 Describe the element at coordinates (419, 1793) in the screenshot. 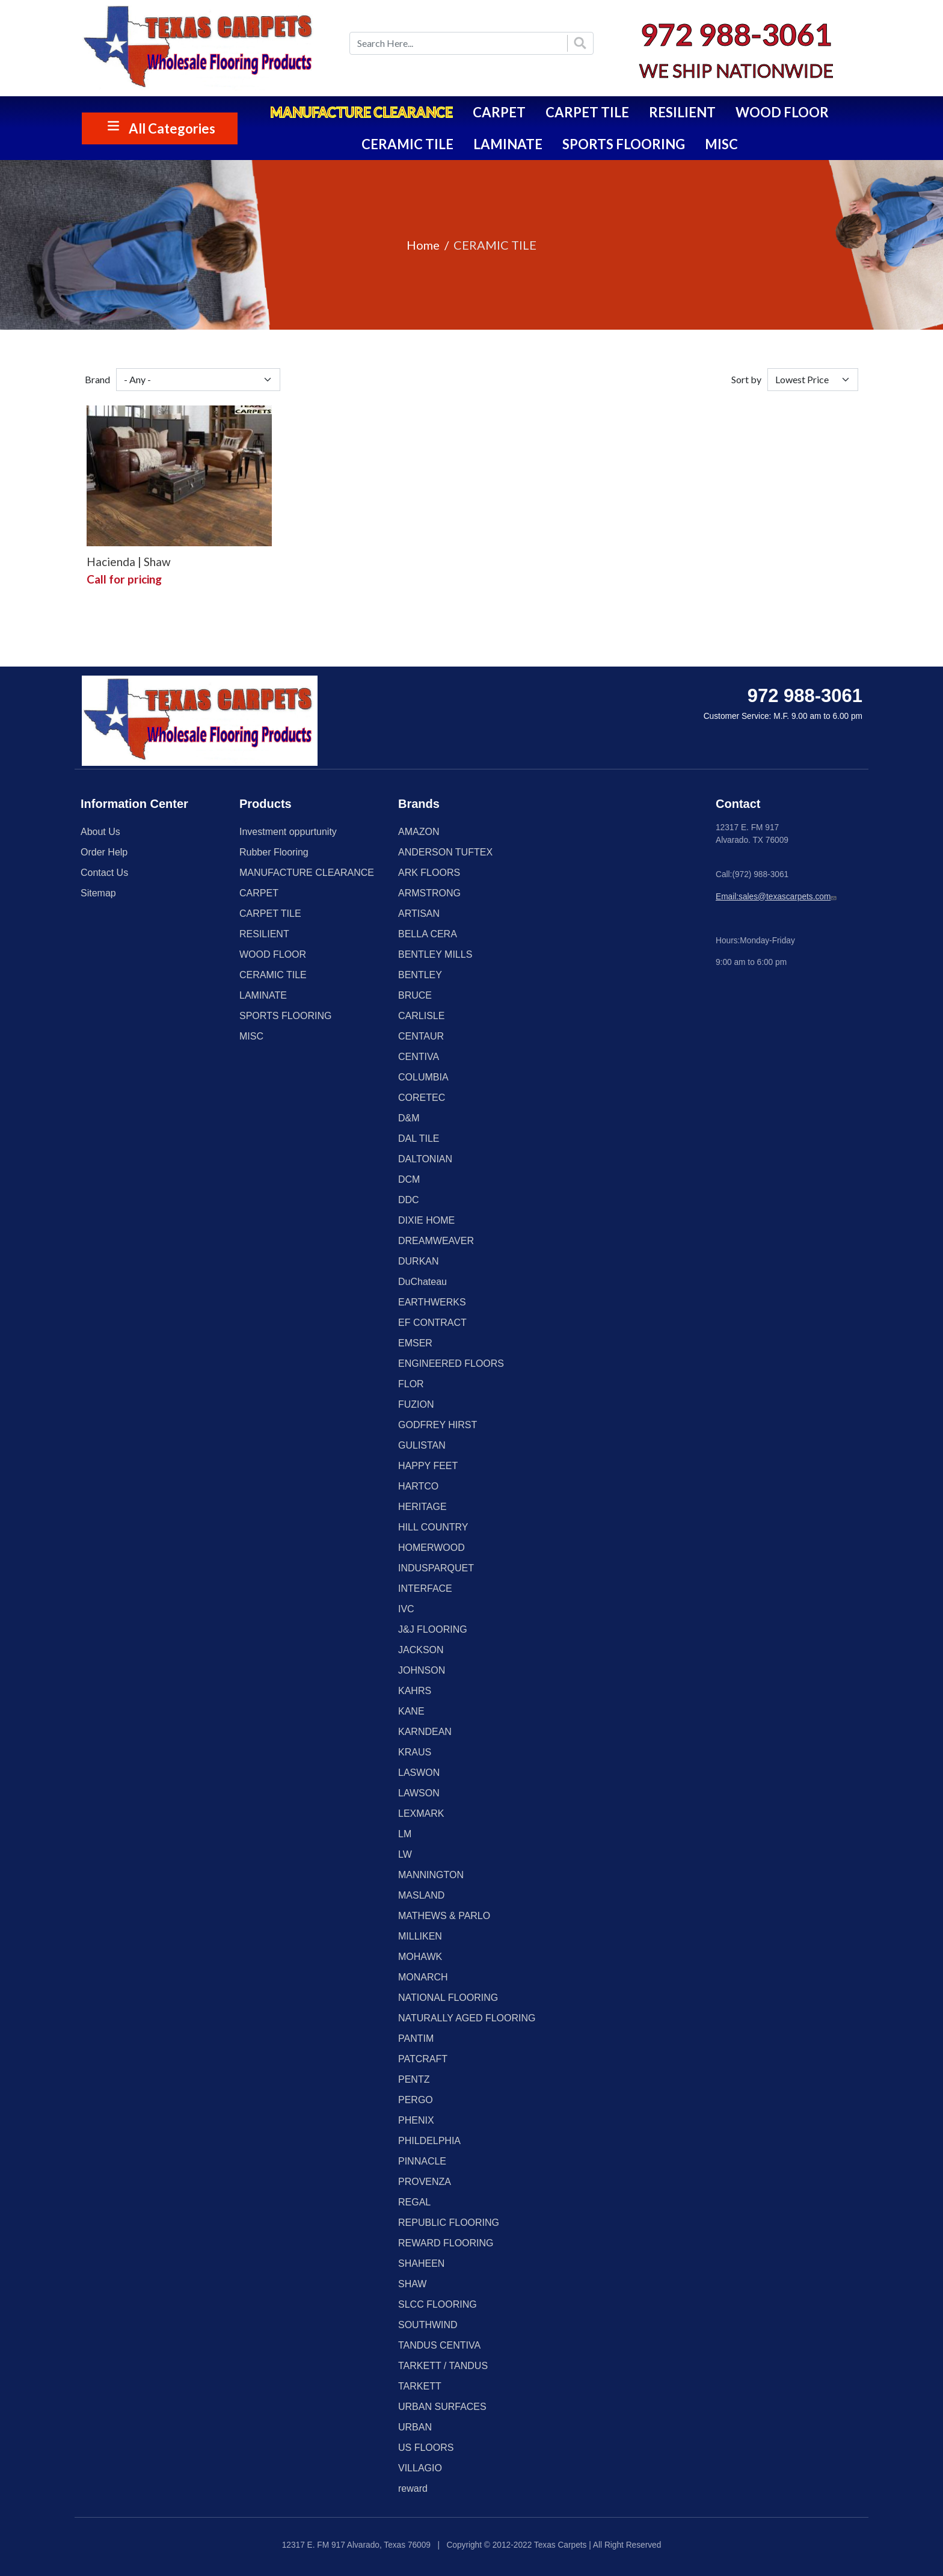

I see `LAWSON` at that location.